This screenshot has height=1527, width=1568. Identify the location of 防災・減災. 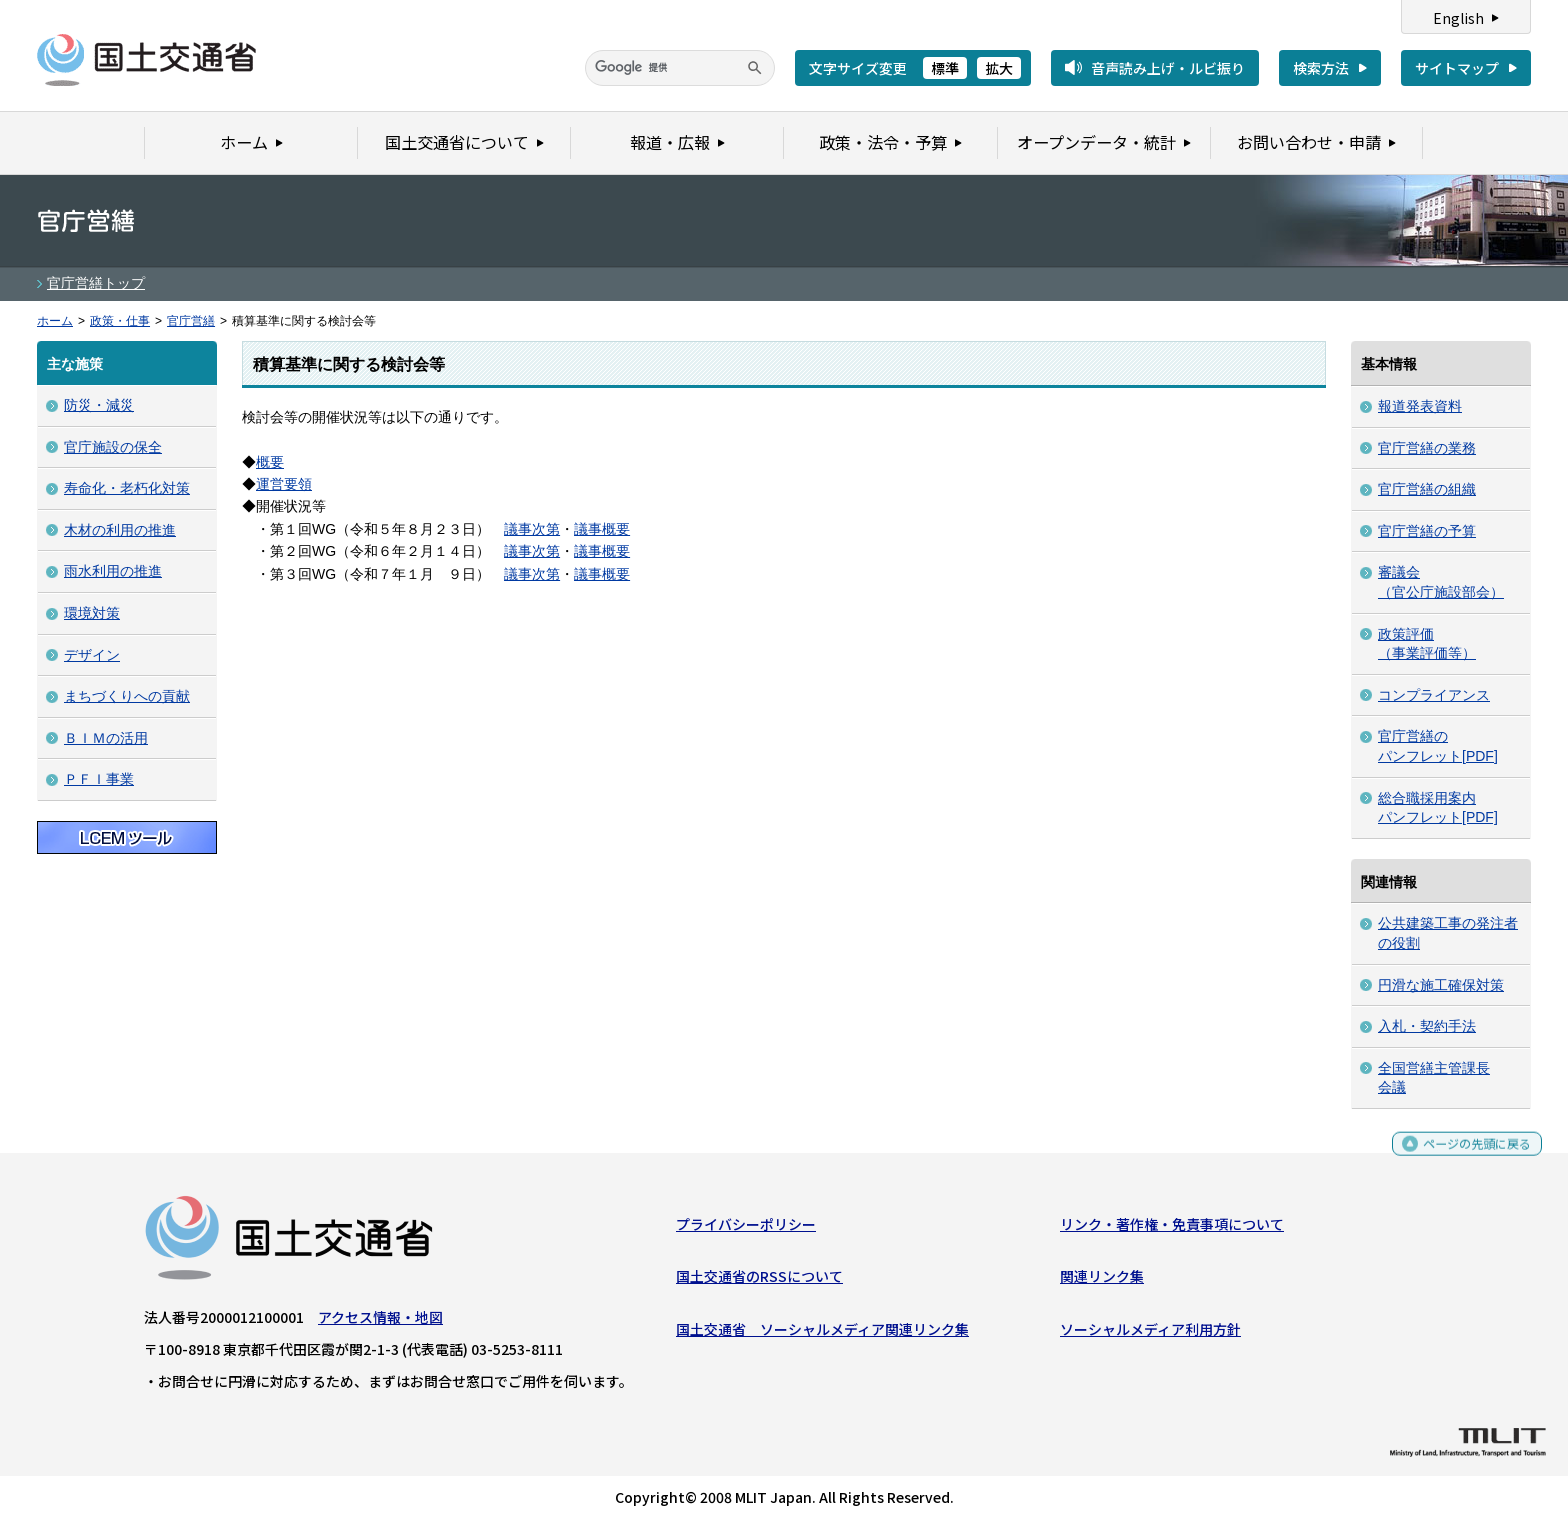
(99, 405).